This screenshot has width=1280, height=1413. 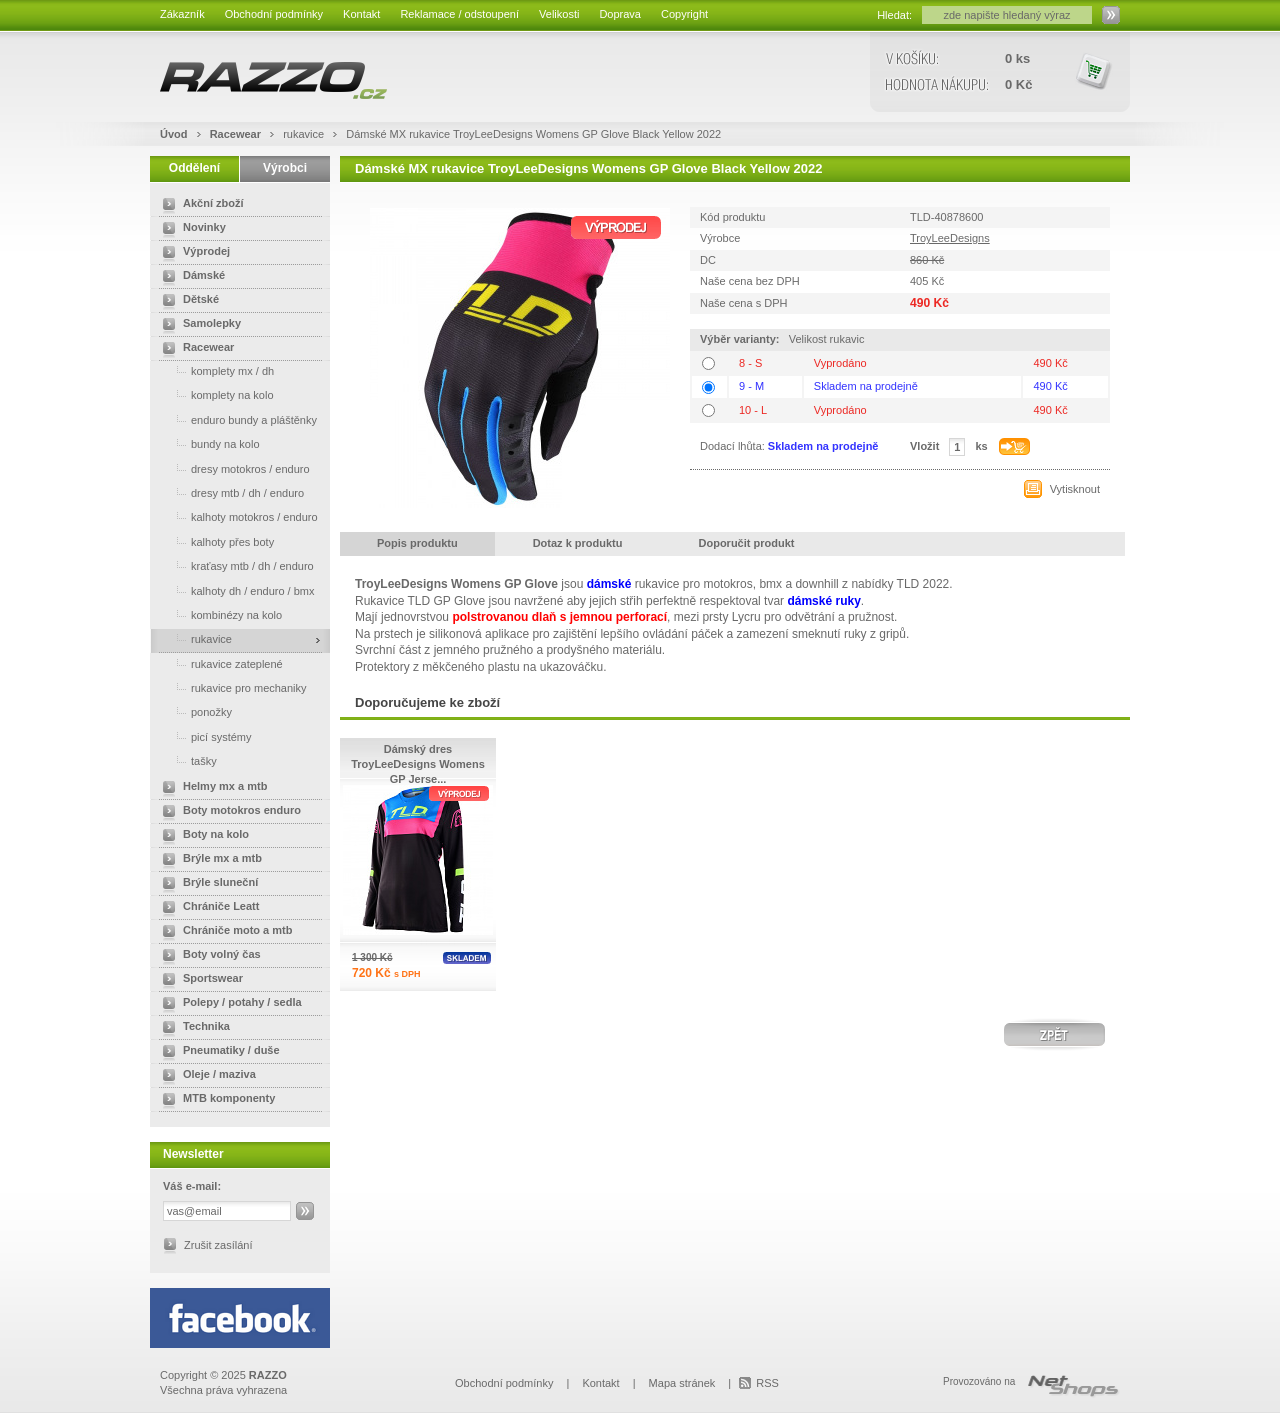 What do you see at coordinates (559, 14) in the screenshot?
I see `Velikosti` at bounding box center [559, 14].